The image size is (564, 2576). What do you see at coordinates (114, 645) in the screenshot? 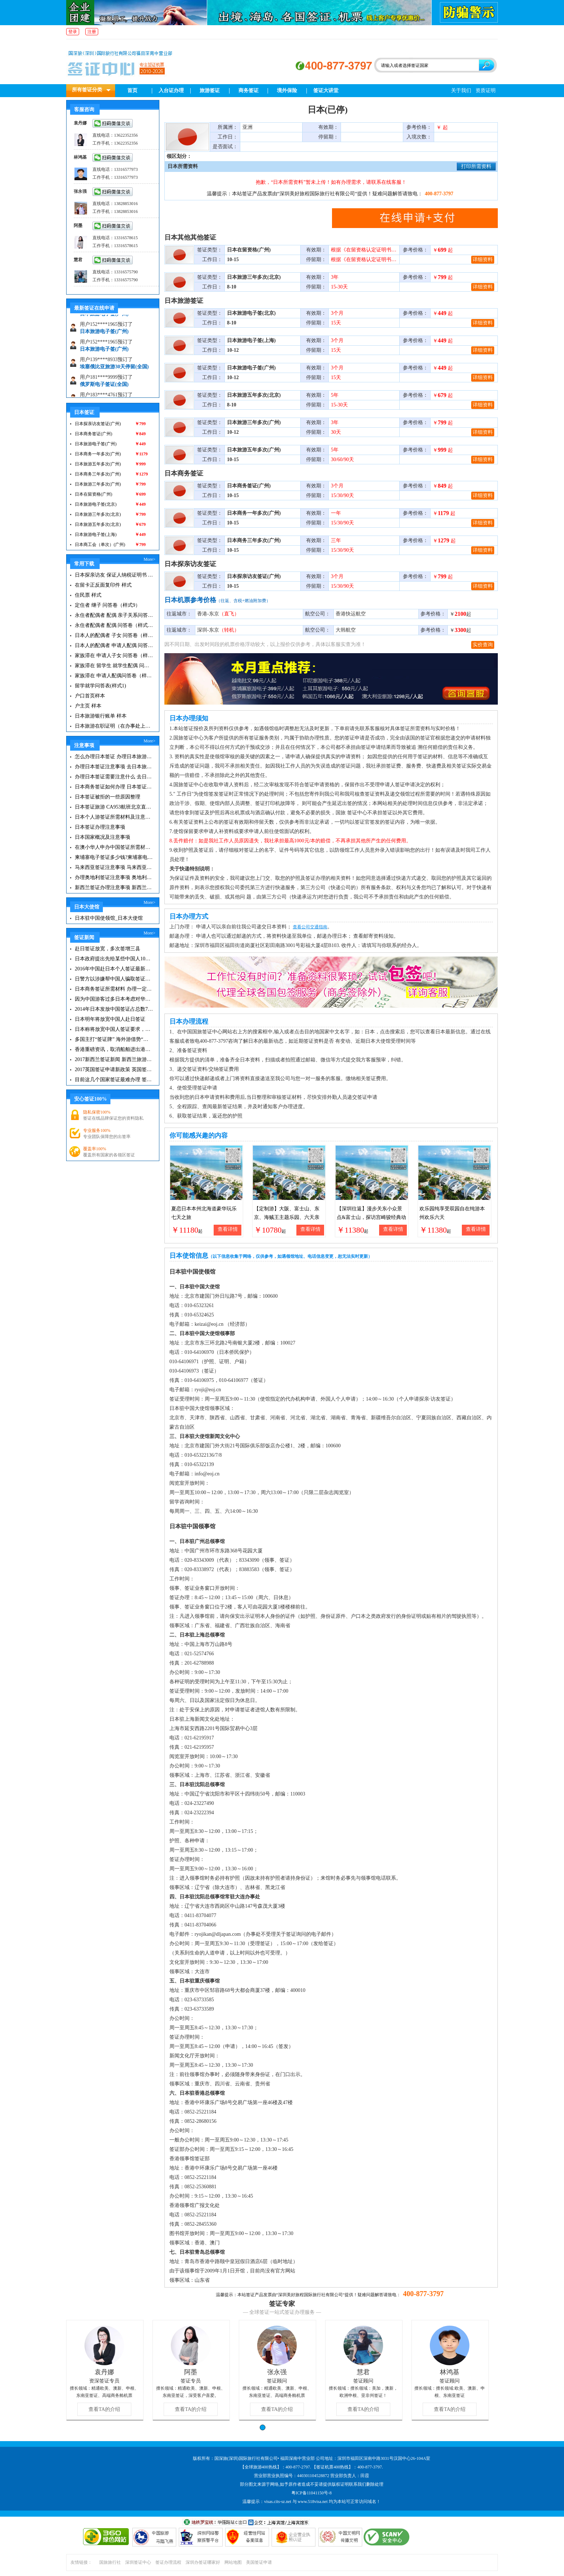
I see `日本人的配偶者 申请人配偶 问答卷（样式5）` at bounding box center [114, 645].